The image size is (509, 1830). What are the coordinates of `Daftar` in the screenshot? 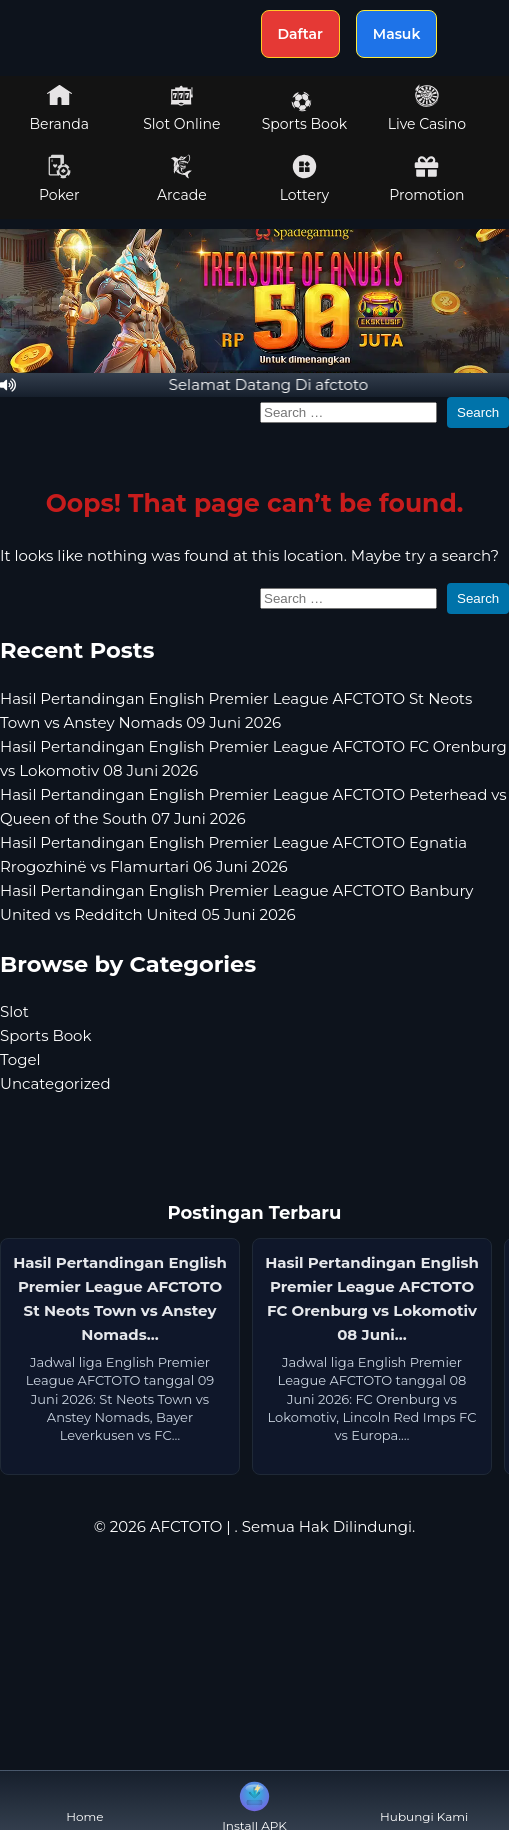 It's located at (300, 34).